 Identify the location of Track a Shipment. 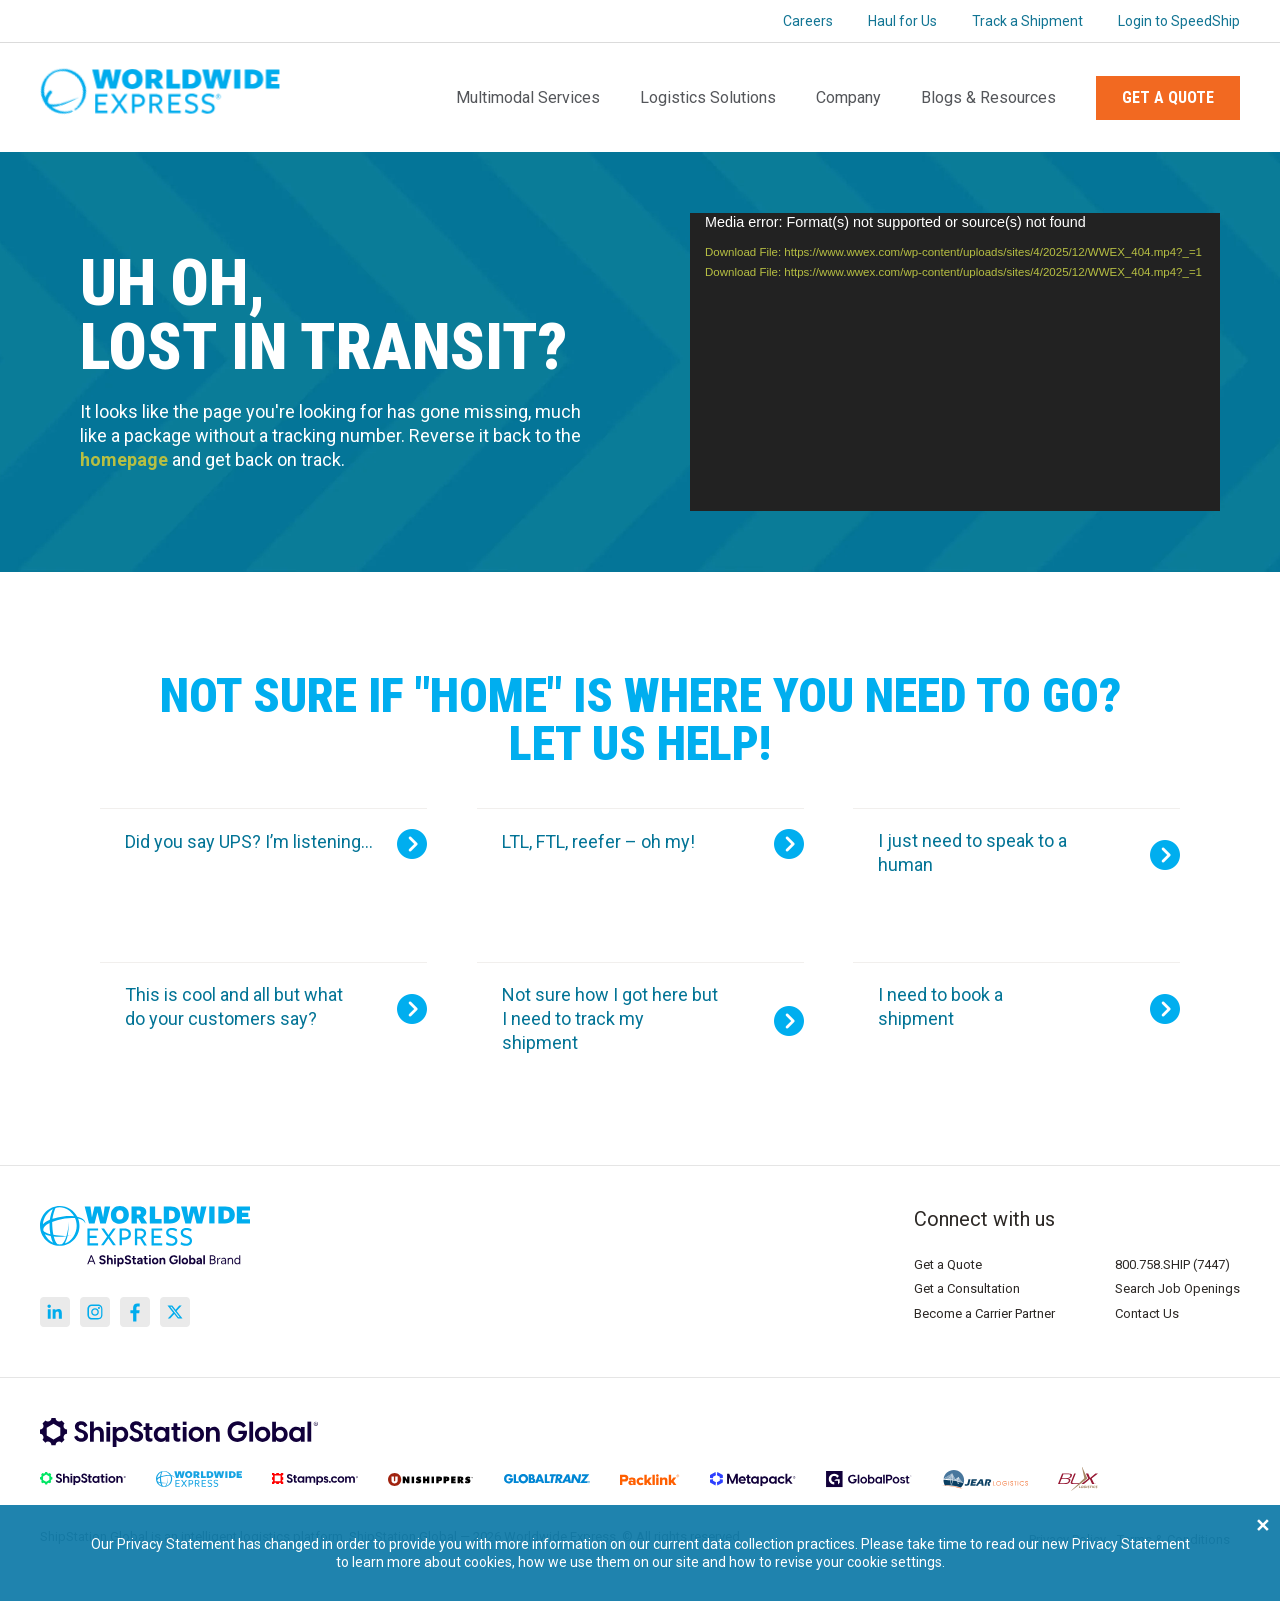
(1027, 21).